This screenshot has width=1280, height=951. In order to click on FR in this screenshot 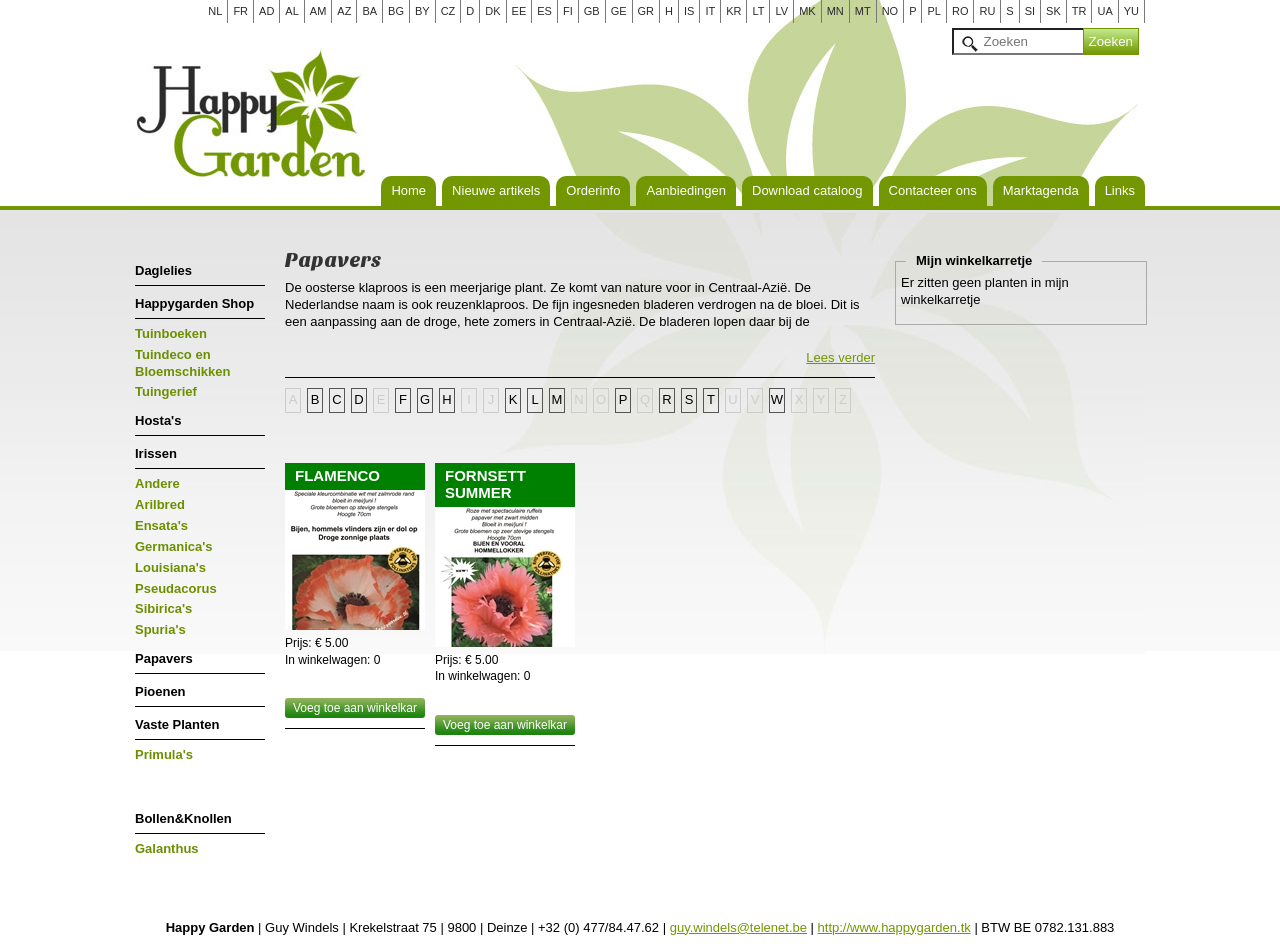, I will do `click(240, 11)`.